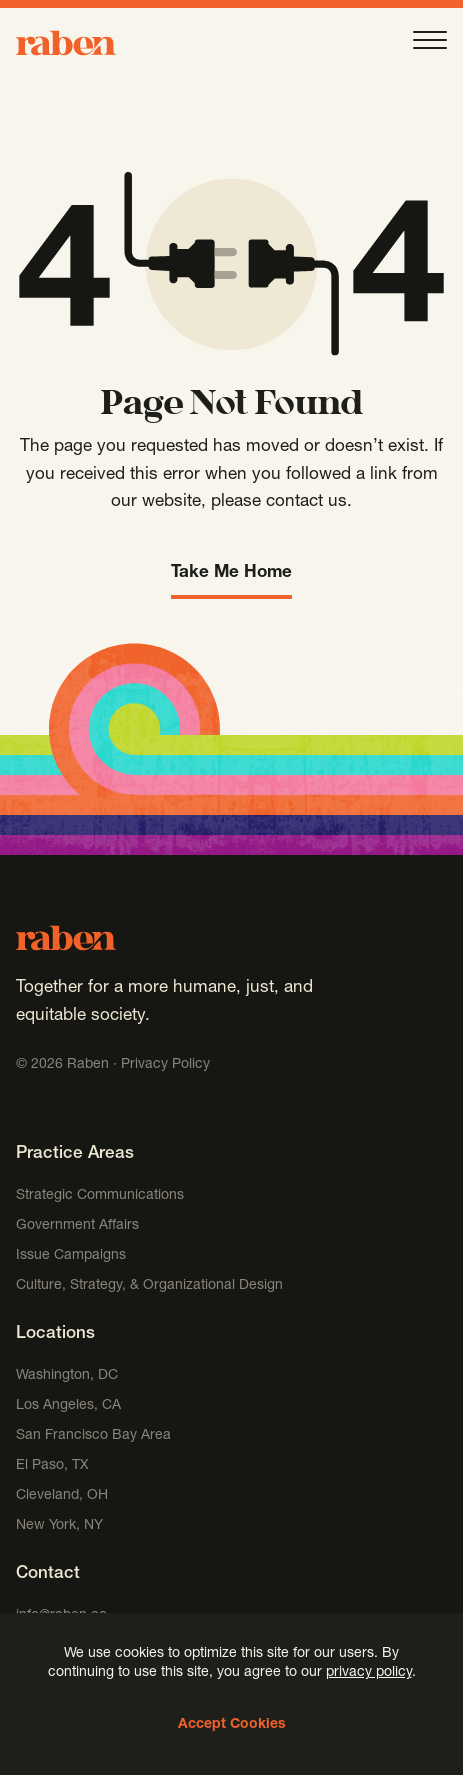 This screenshot has height=1775, width=463. Describe the element at coordinates (77, 1226) in the screenshot. I see `Government Affairs` at that location.